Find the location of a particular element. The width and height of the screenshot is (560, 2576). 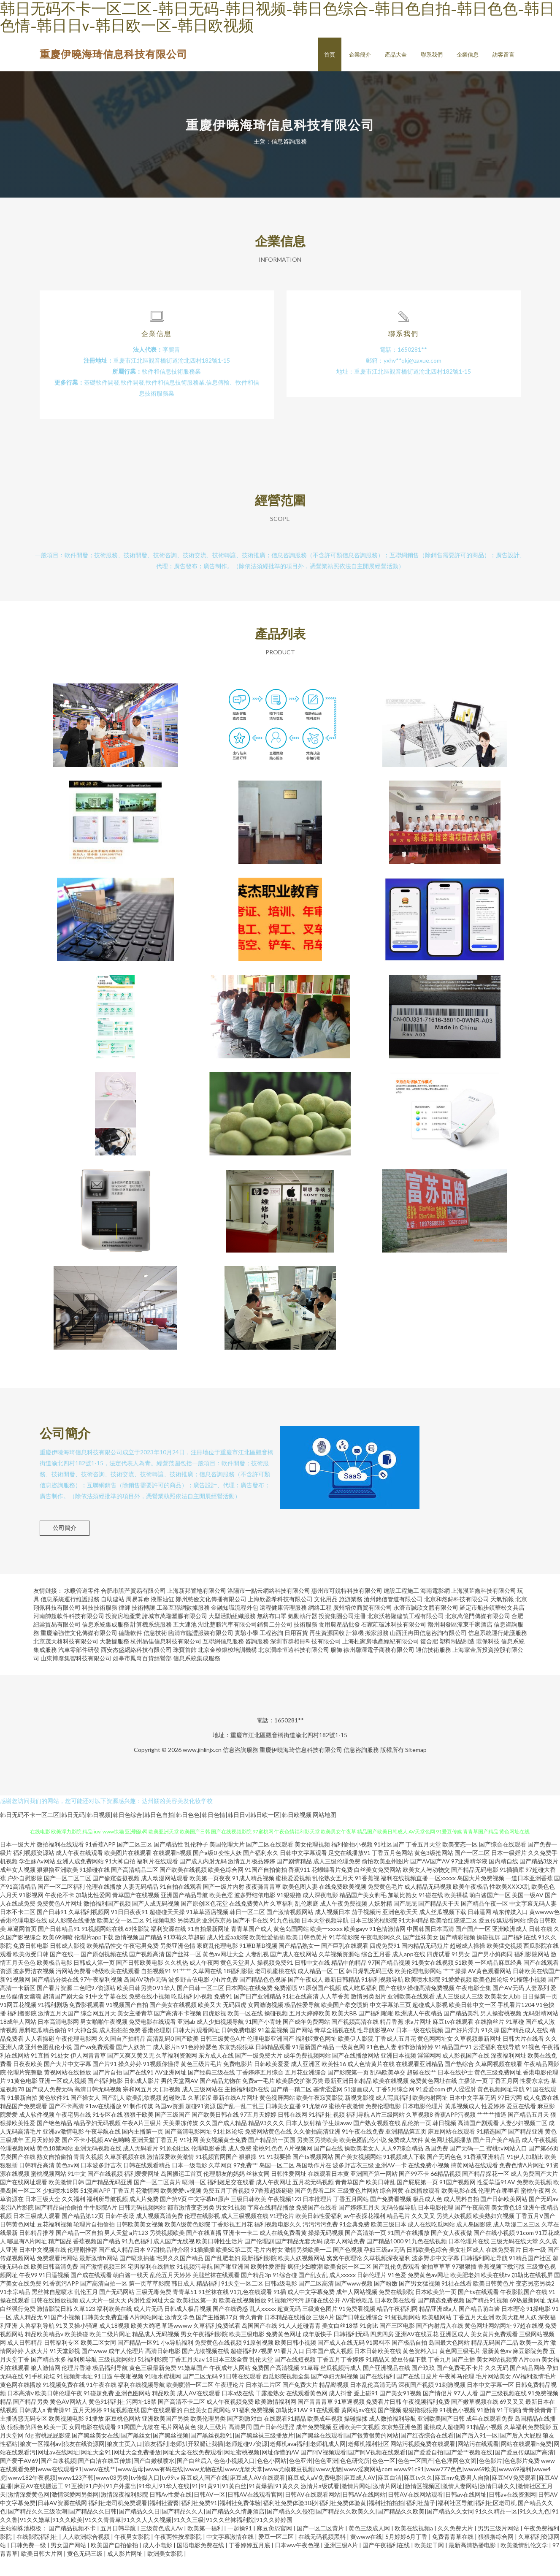

欧美在线视频a is located at coordinates (414, 2546).